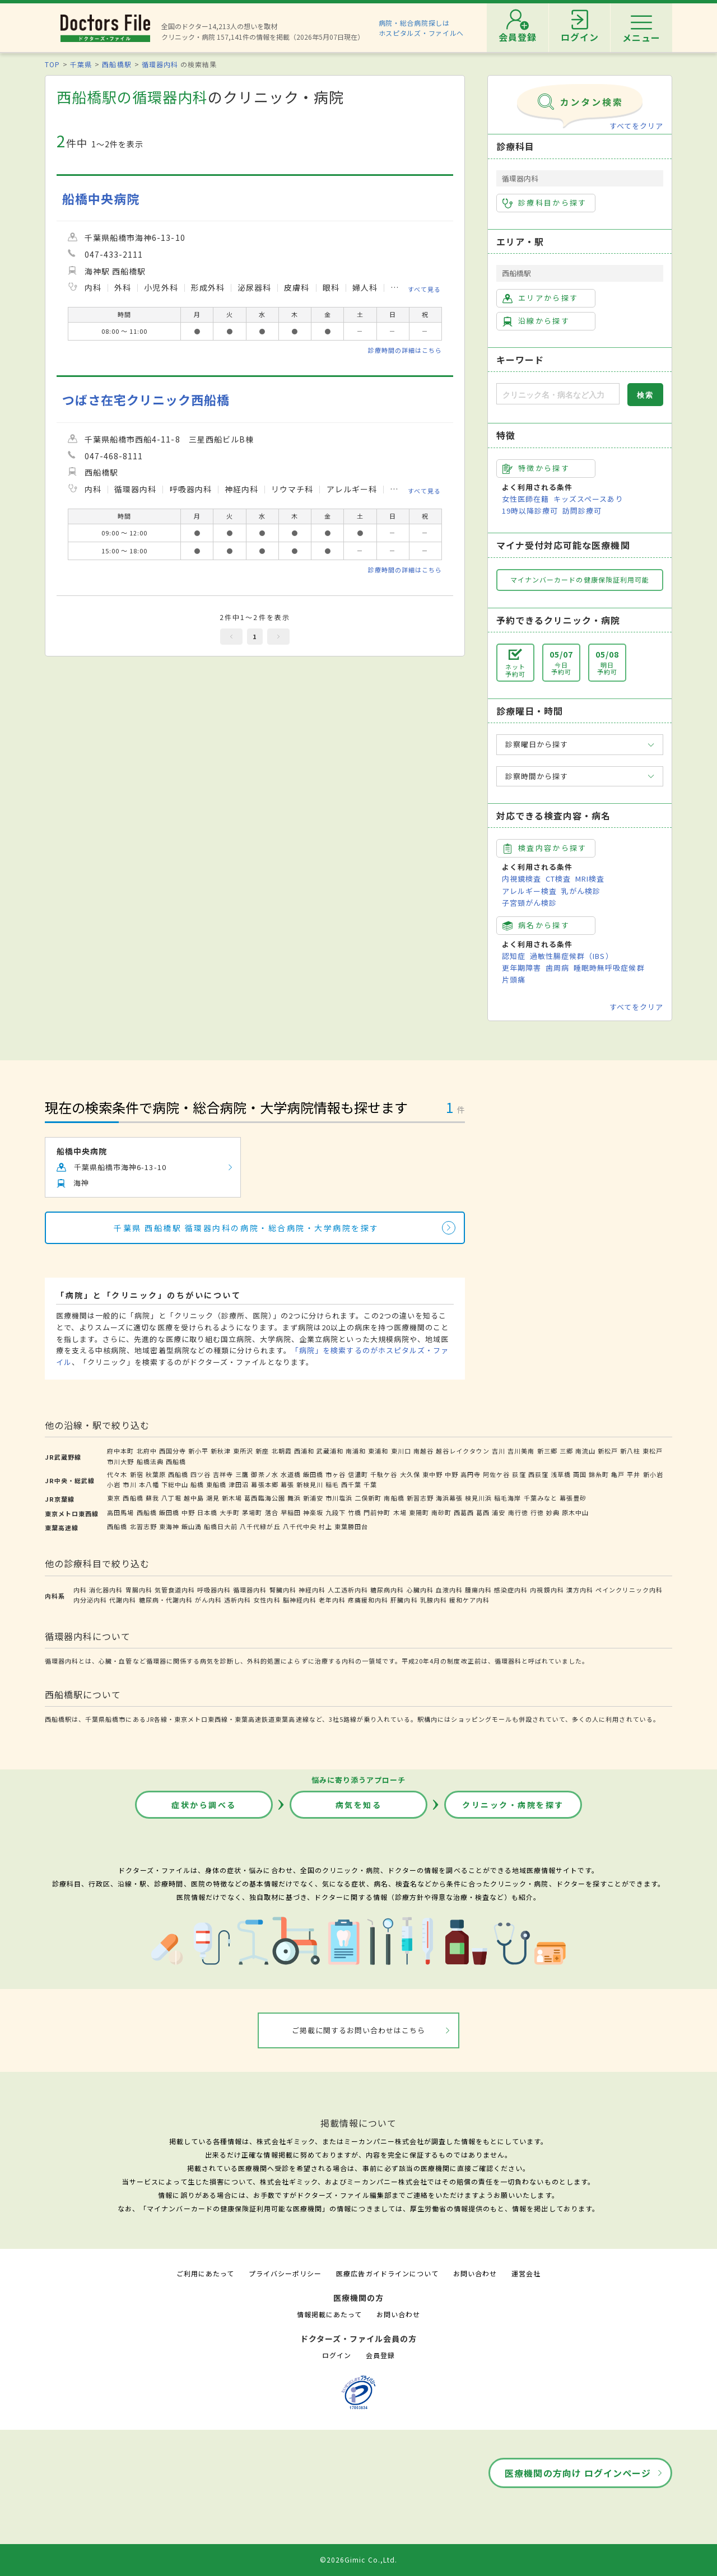 The width and height of the screenshot is (717, 2576). Describe the element at coordinates (424, 289) in the screenshot. I see `すべて見る` at that location.